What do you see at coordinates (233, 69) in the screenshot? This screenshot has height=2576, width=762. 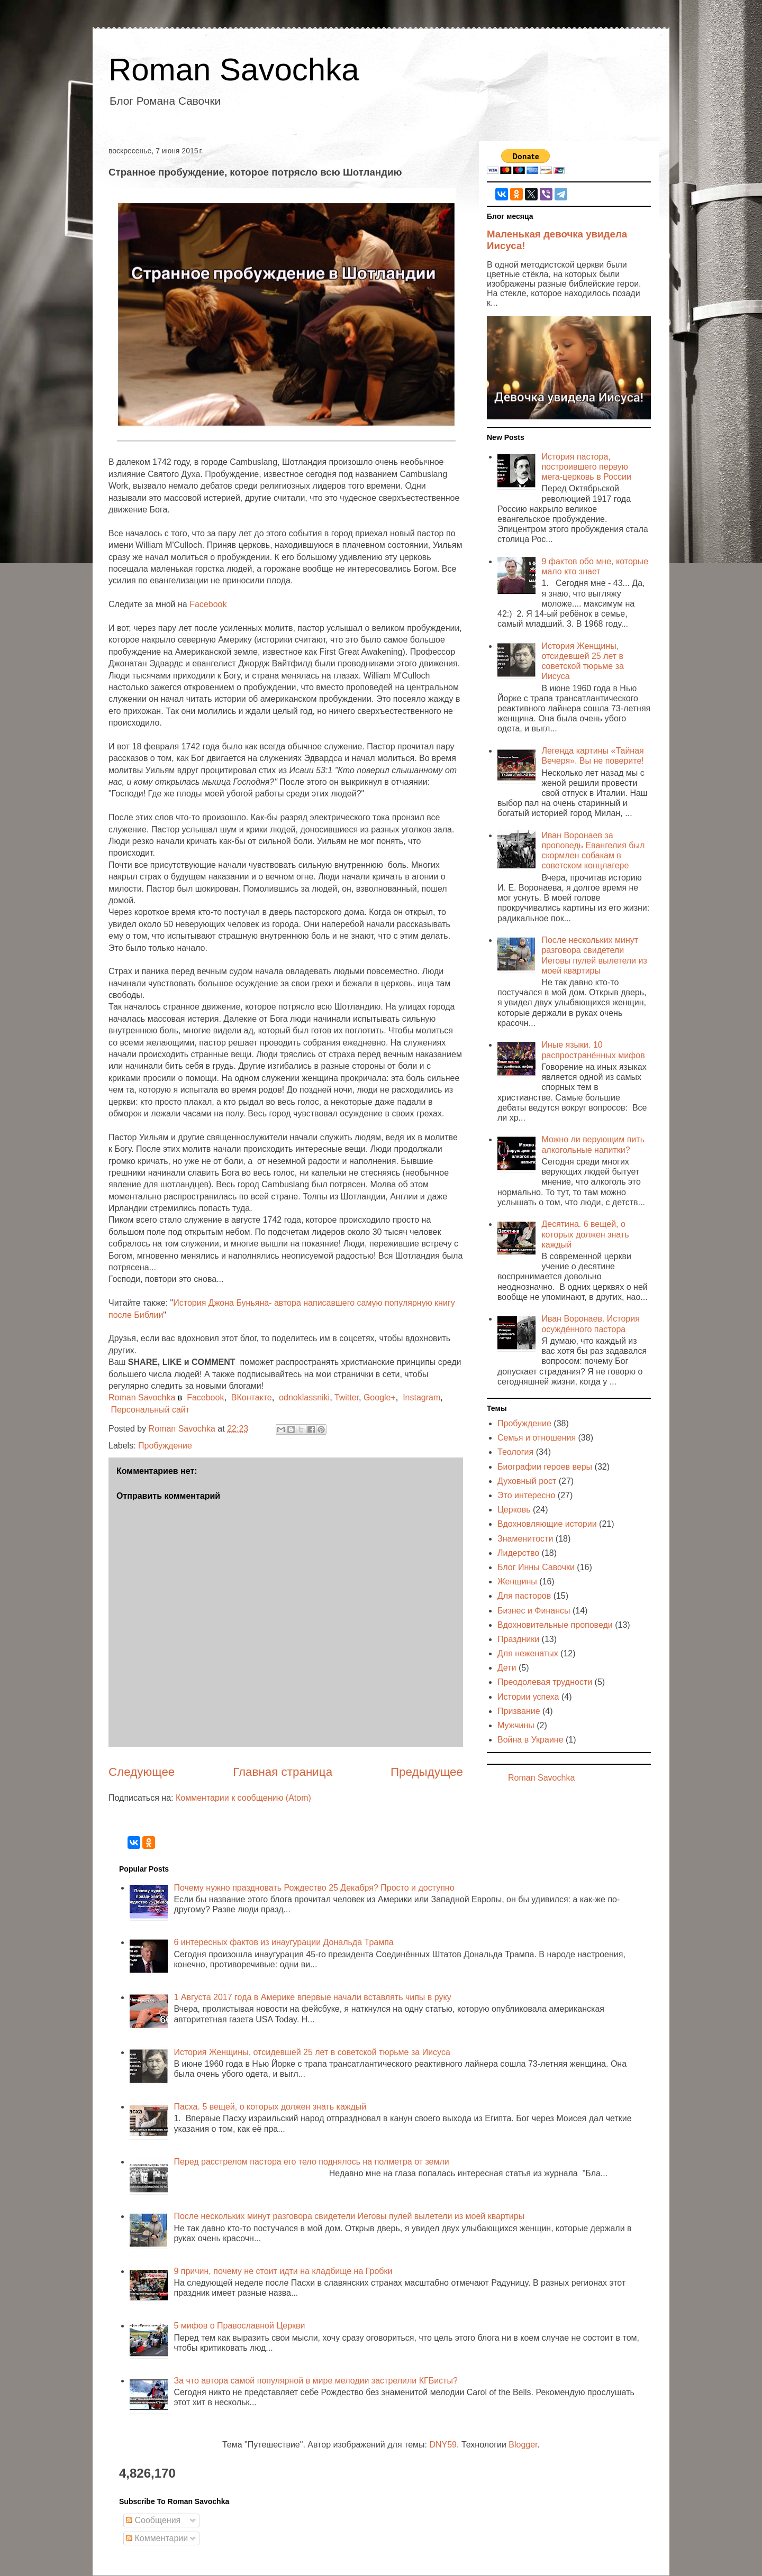 I see `Roman Savochka` at bounding box center [233, 69].